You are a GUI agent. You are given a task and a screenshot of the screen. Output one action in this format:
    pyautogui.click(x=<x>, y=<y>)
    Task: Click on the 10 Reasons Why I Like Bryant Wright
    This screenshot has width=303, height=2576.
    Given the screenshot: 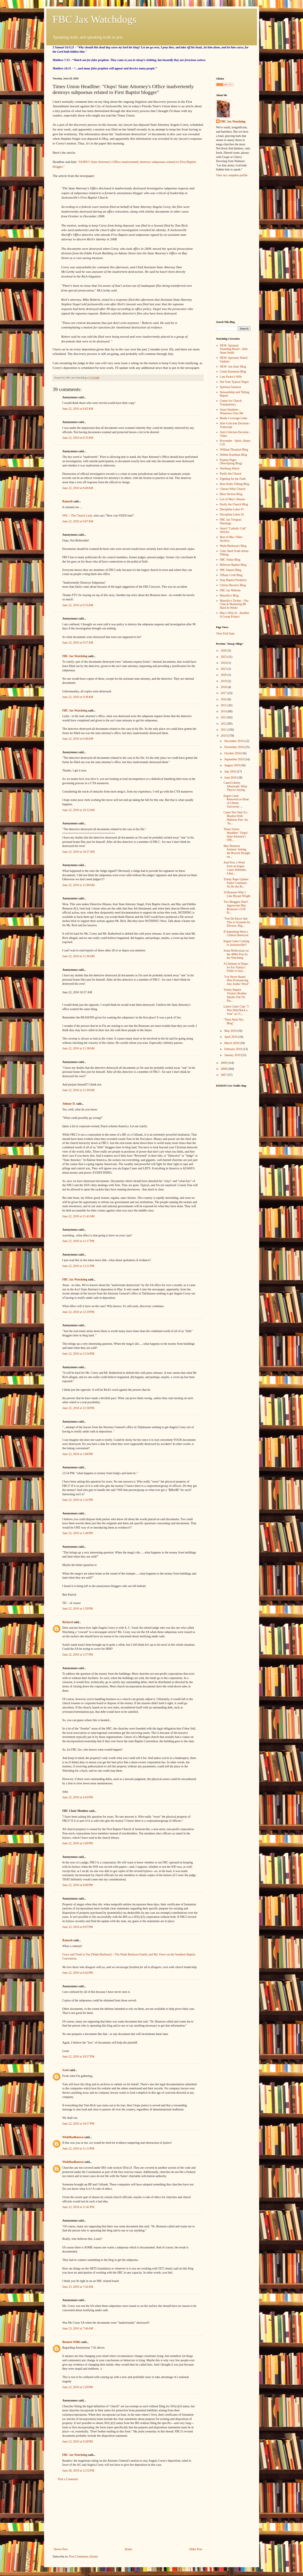 What is the action you would take?
    pyautogui.click(x=236, y=894)
    